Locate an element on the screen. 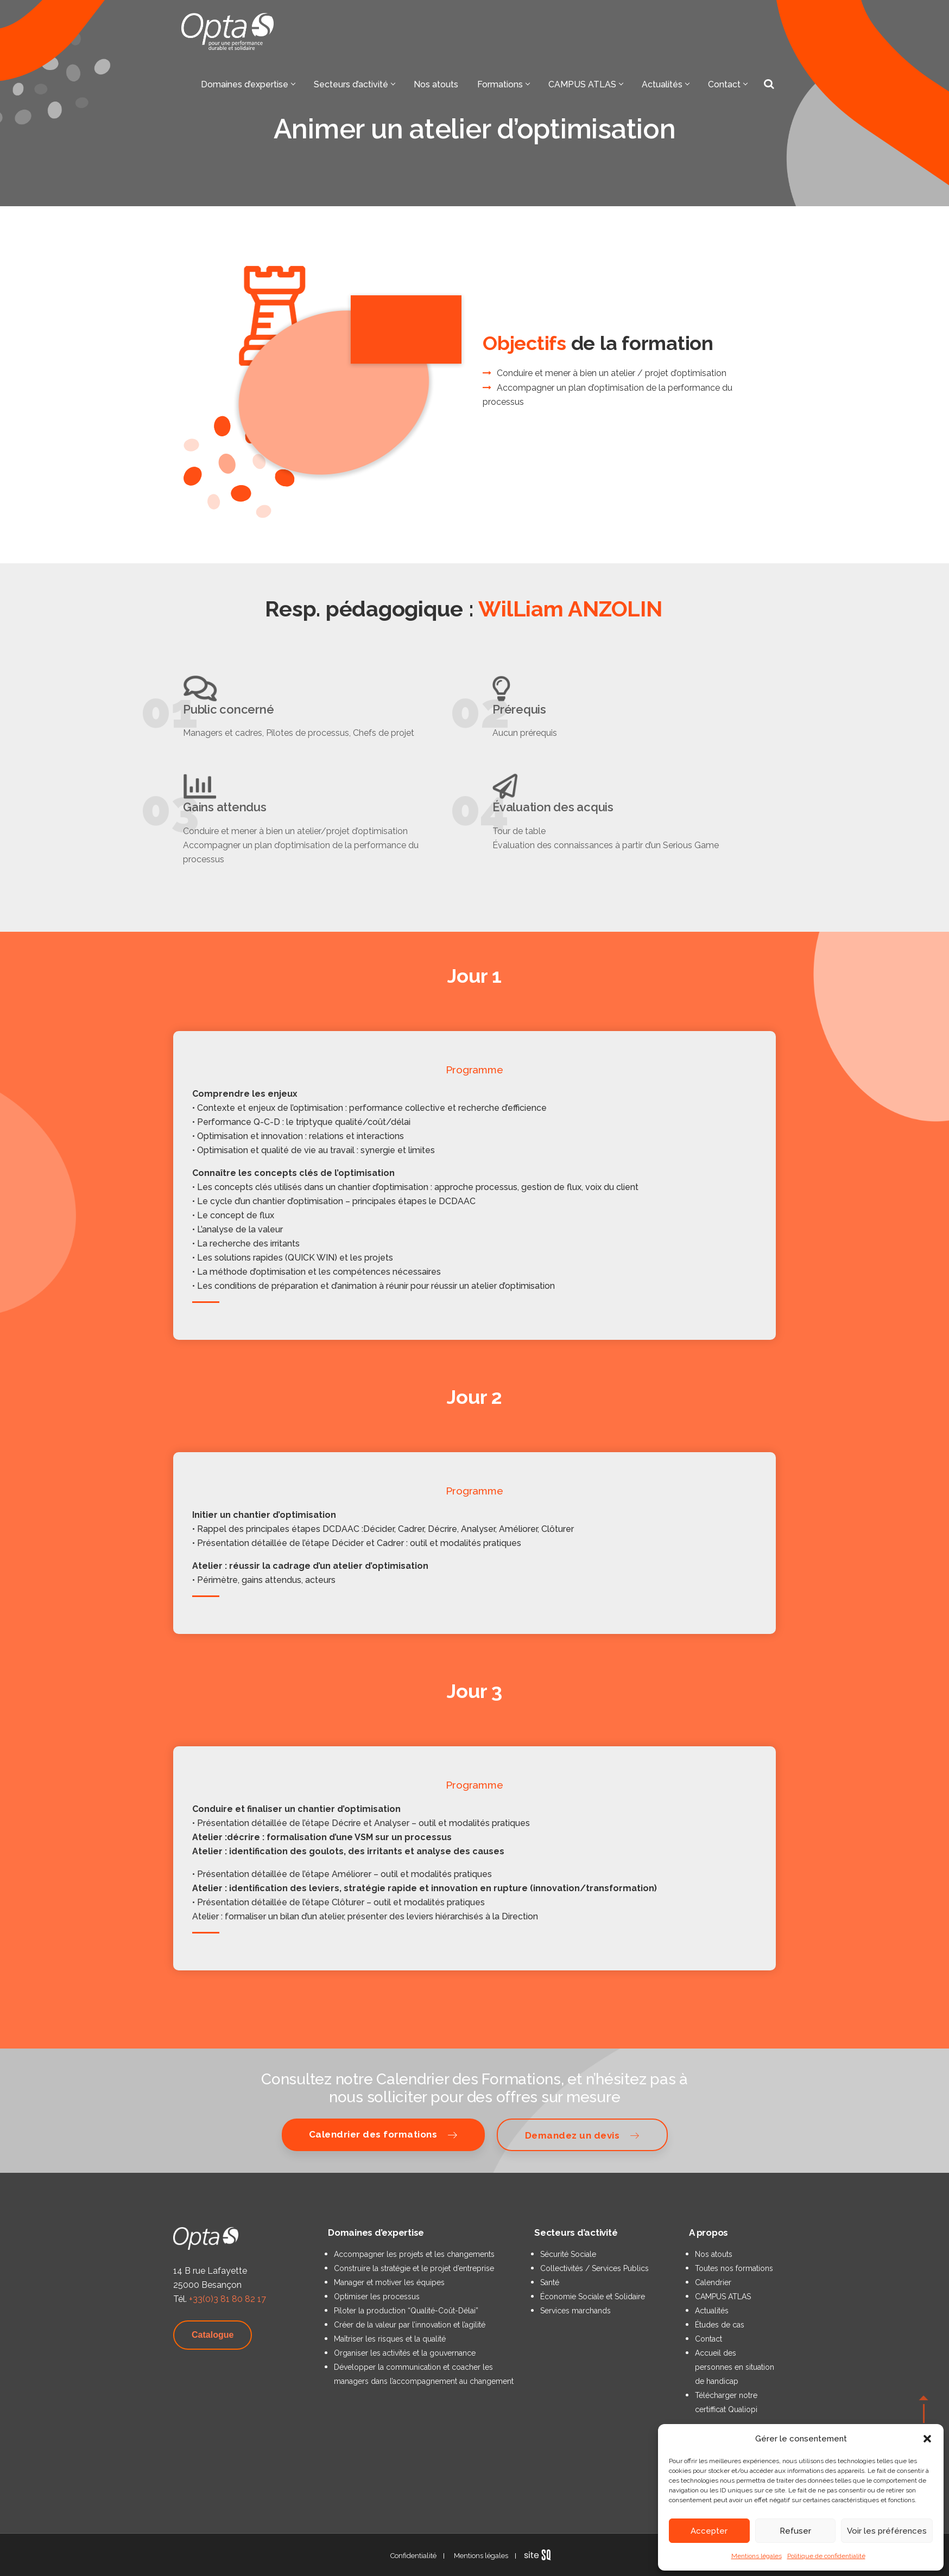 The image size is (949, 2576). Manager et motiver les équipes is located at coordinates (389, 2282).